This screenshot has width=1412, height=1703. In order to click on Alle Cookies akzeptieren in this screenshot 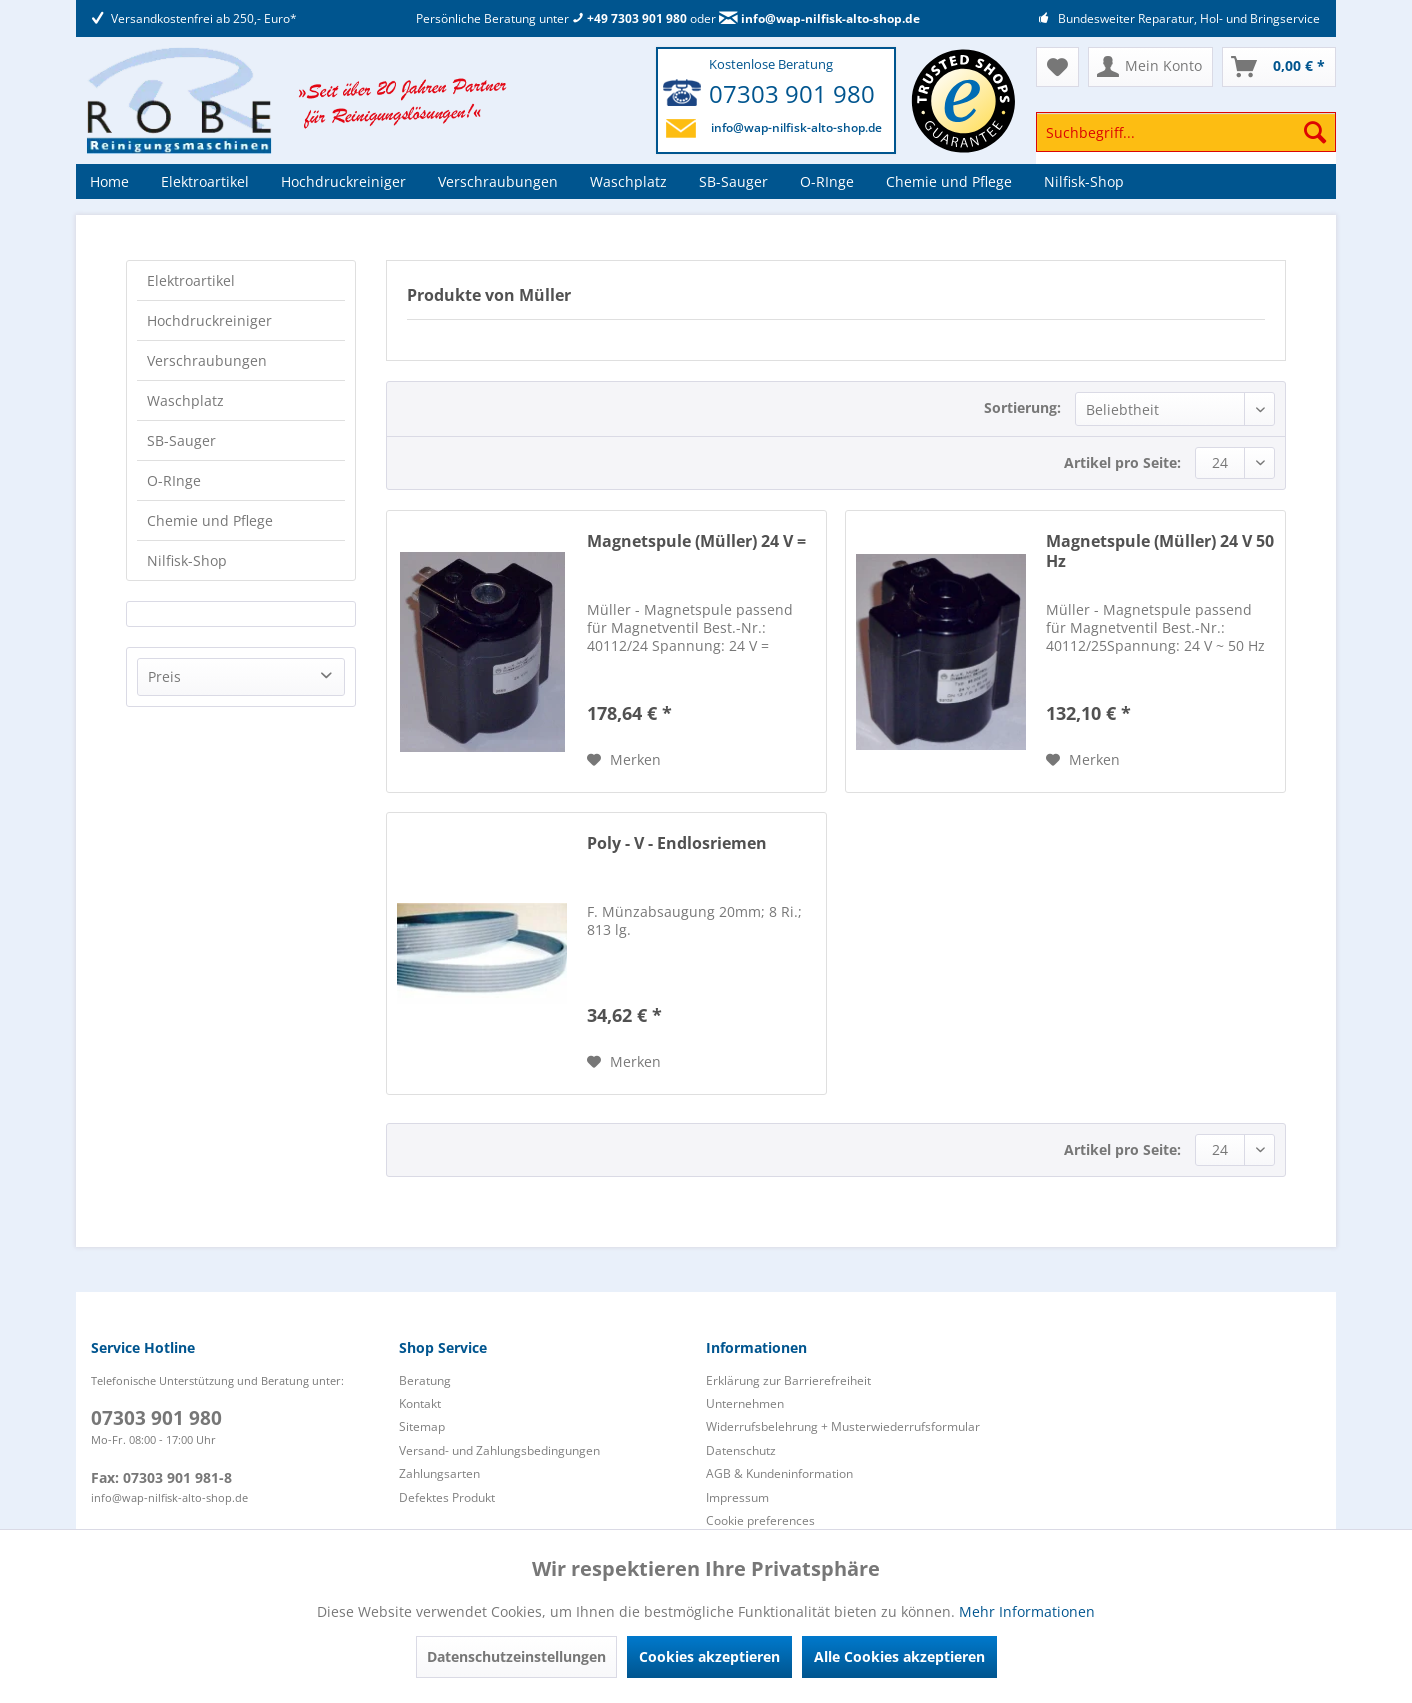, I will do `click(899, 1656)`.